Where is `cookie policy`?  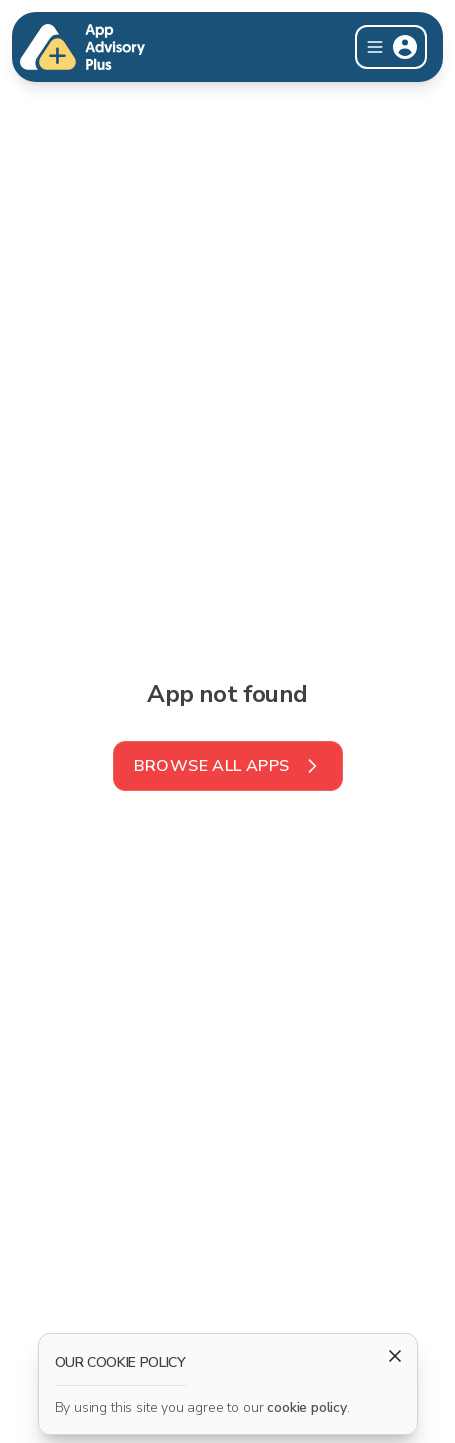 cookie policy is located at coordinates (307, 1407).